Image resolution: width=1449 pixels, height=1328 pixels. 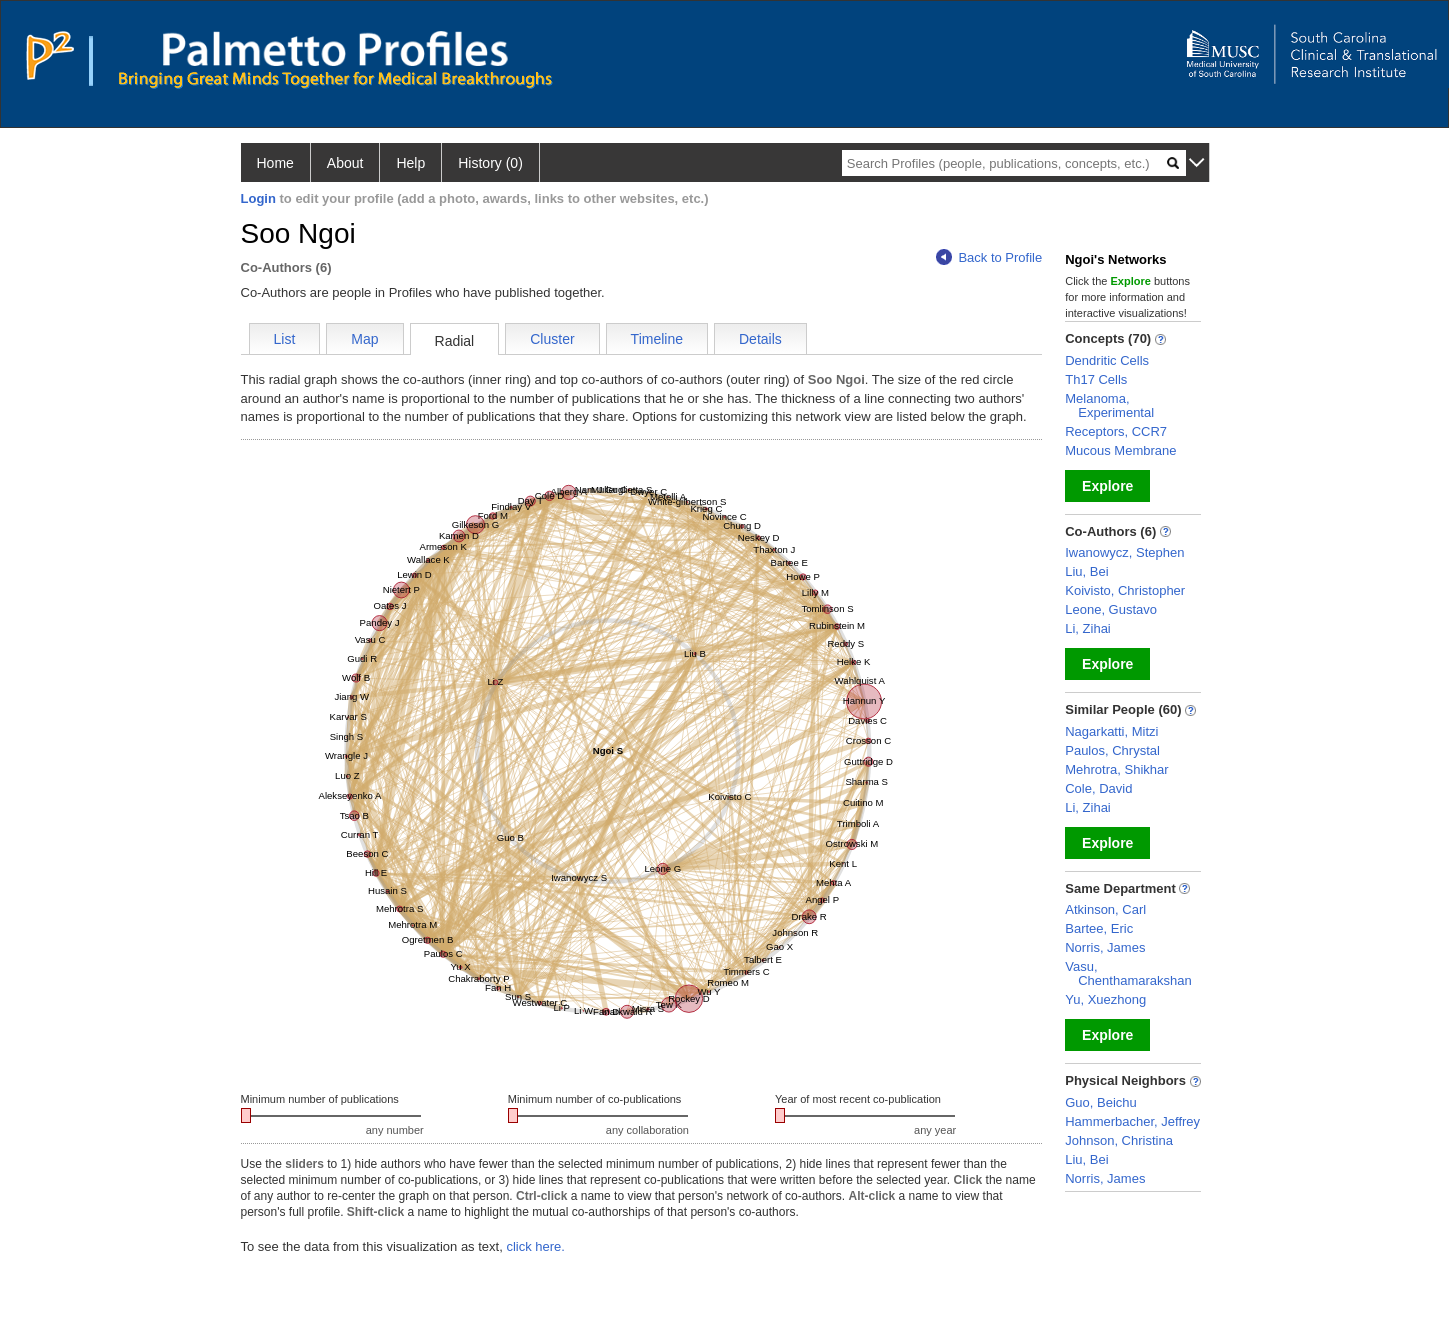 What do you see at coordinates (1119, 1140) in the screenshot?
I see `Johnson, Christina` at bounding box center [1119, 1140].